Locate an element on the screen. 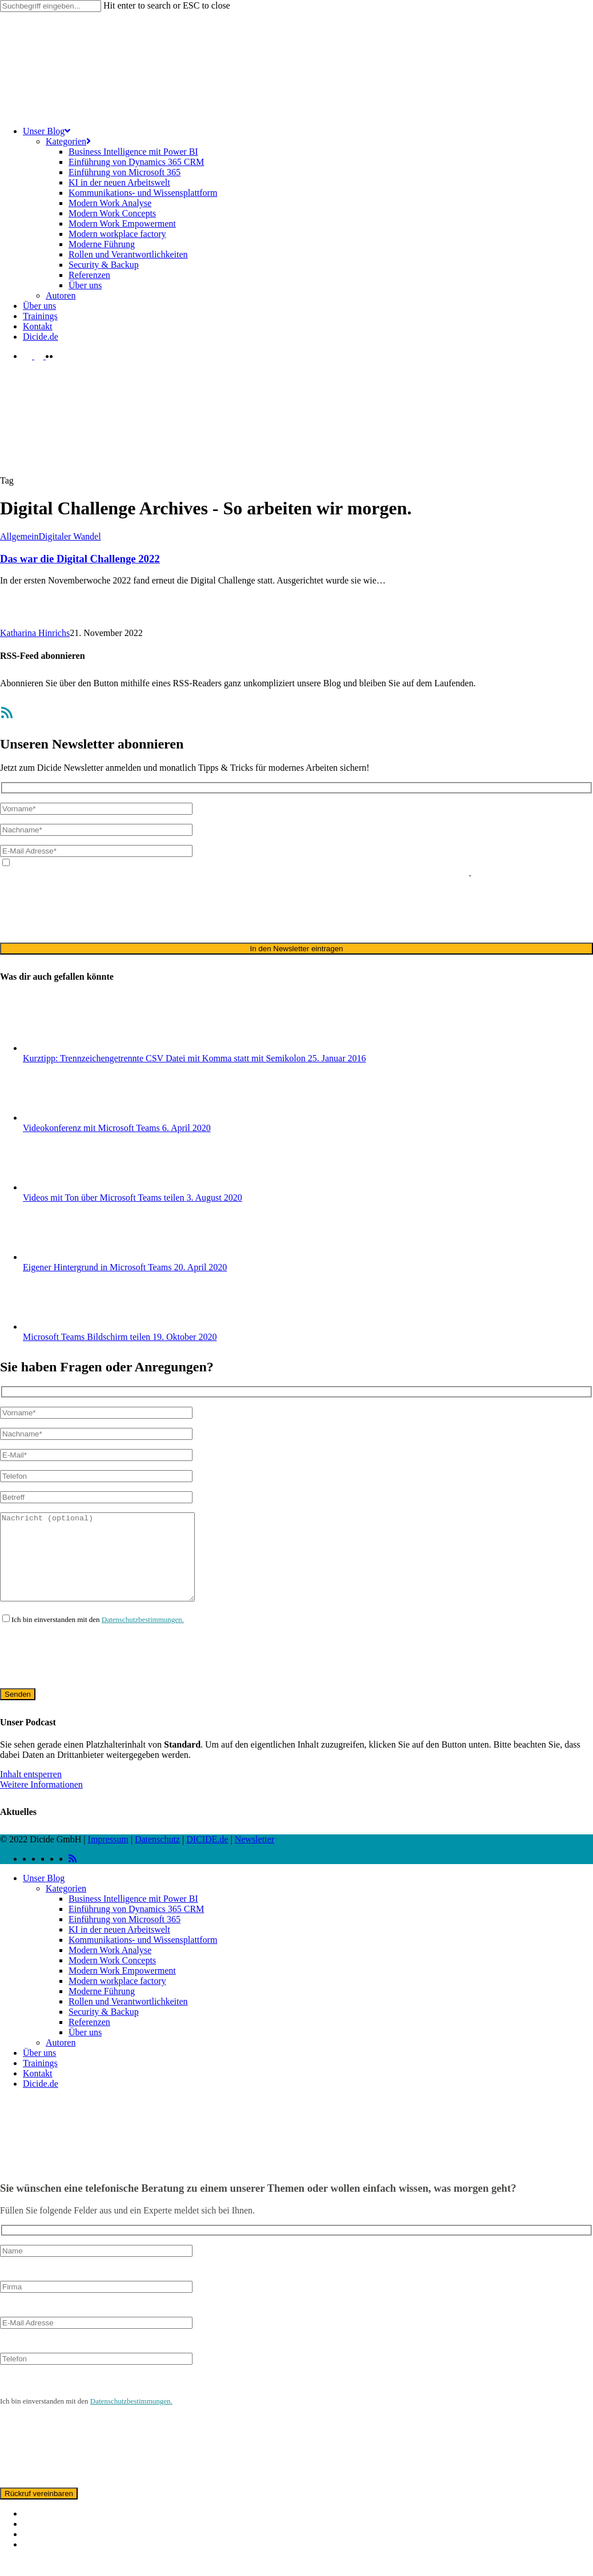  Katharina Hinrichs is located at coordinates (35, 633).